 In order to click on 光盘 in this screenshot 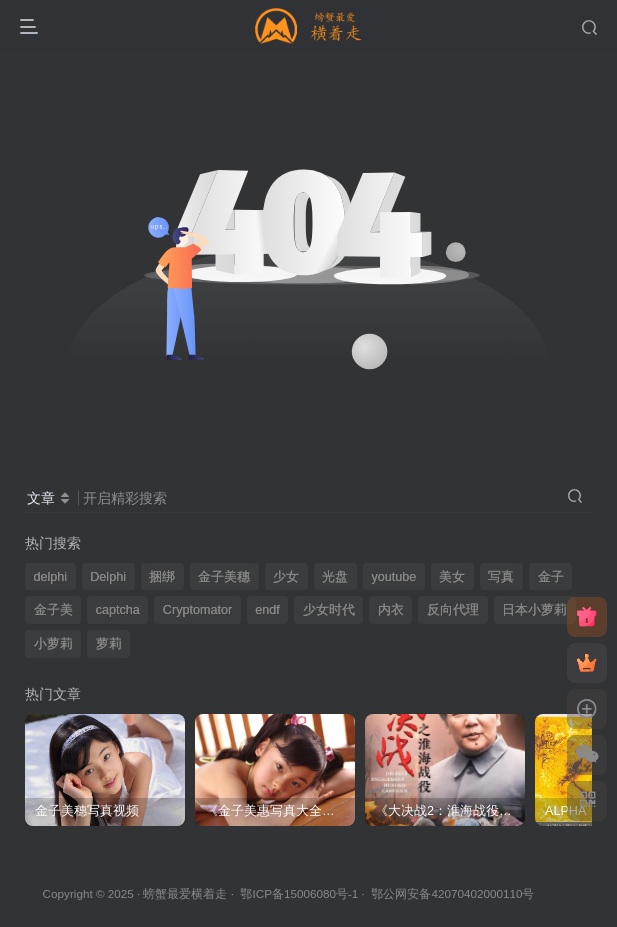, I will do `click(335, 577)`.